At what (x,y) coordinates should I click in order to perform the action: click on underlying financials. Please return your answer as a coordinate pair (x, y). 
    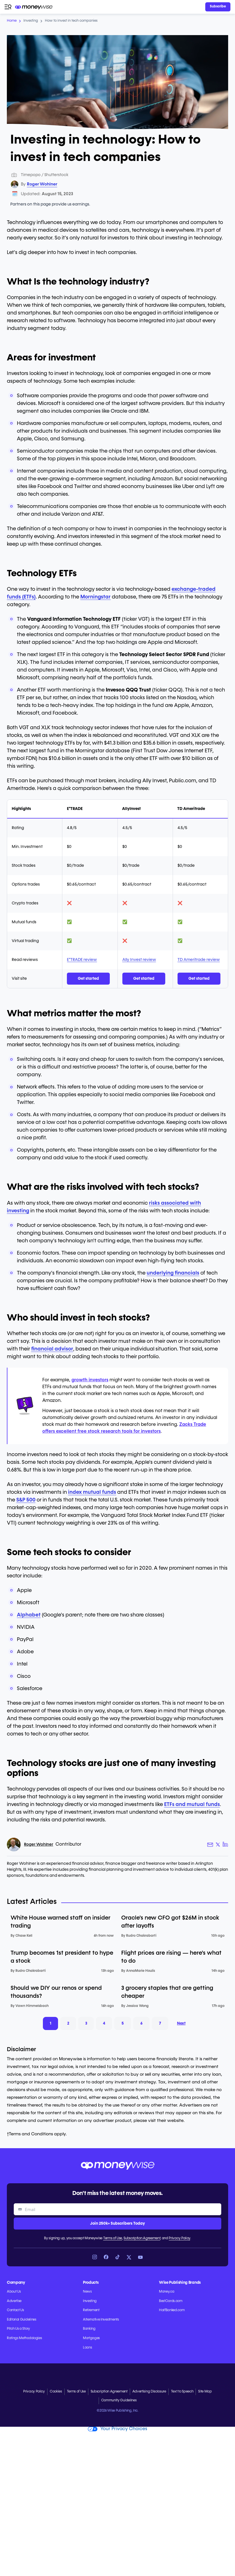
    Looking at the image, I should click on (173, 1273).